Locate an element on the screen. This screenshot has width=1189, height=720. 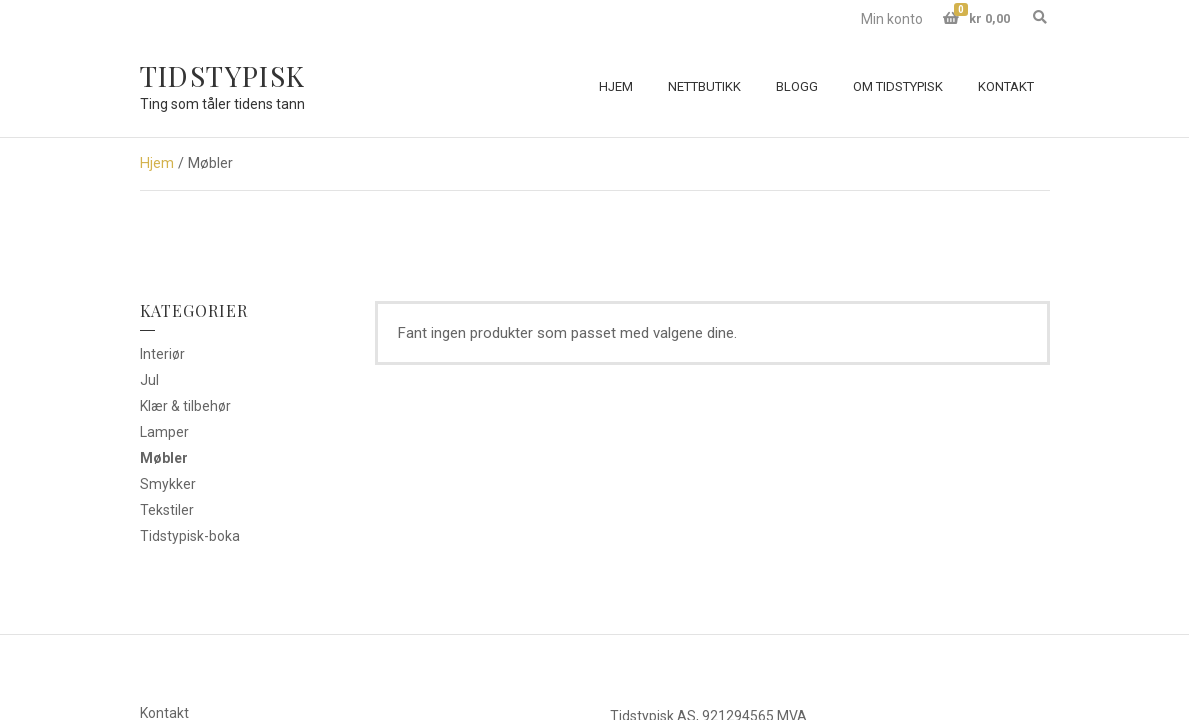
Interiør is located at coordinates (162, 354).